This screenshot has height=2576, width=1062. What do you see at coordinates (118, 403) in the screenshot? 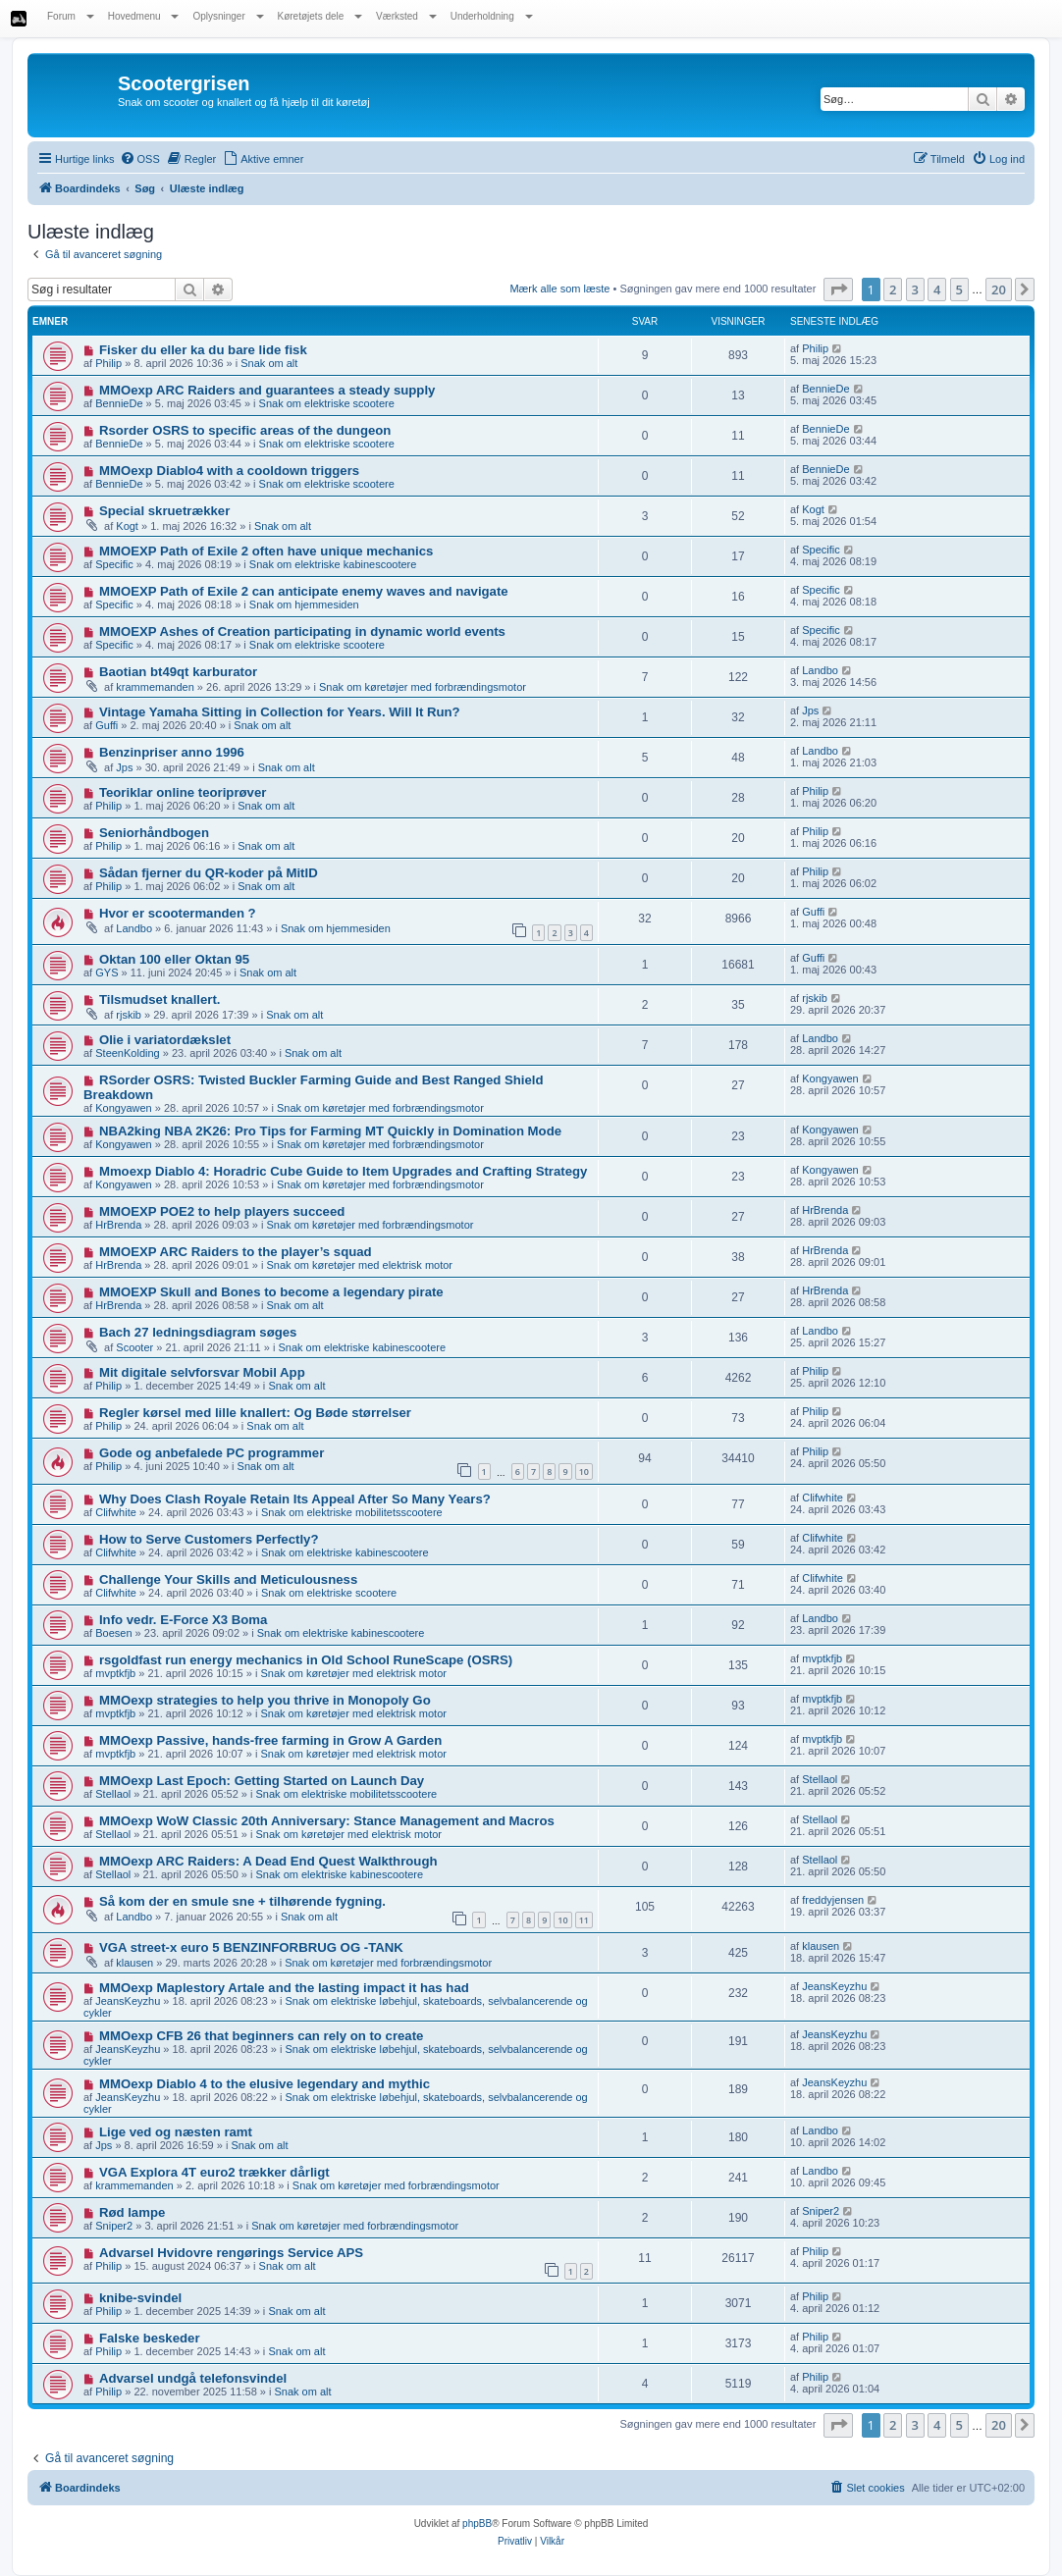
I see `BennieDe` at bounding box center [118, 403].